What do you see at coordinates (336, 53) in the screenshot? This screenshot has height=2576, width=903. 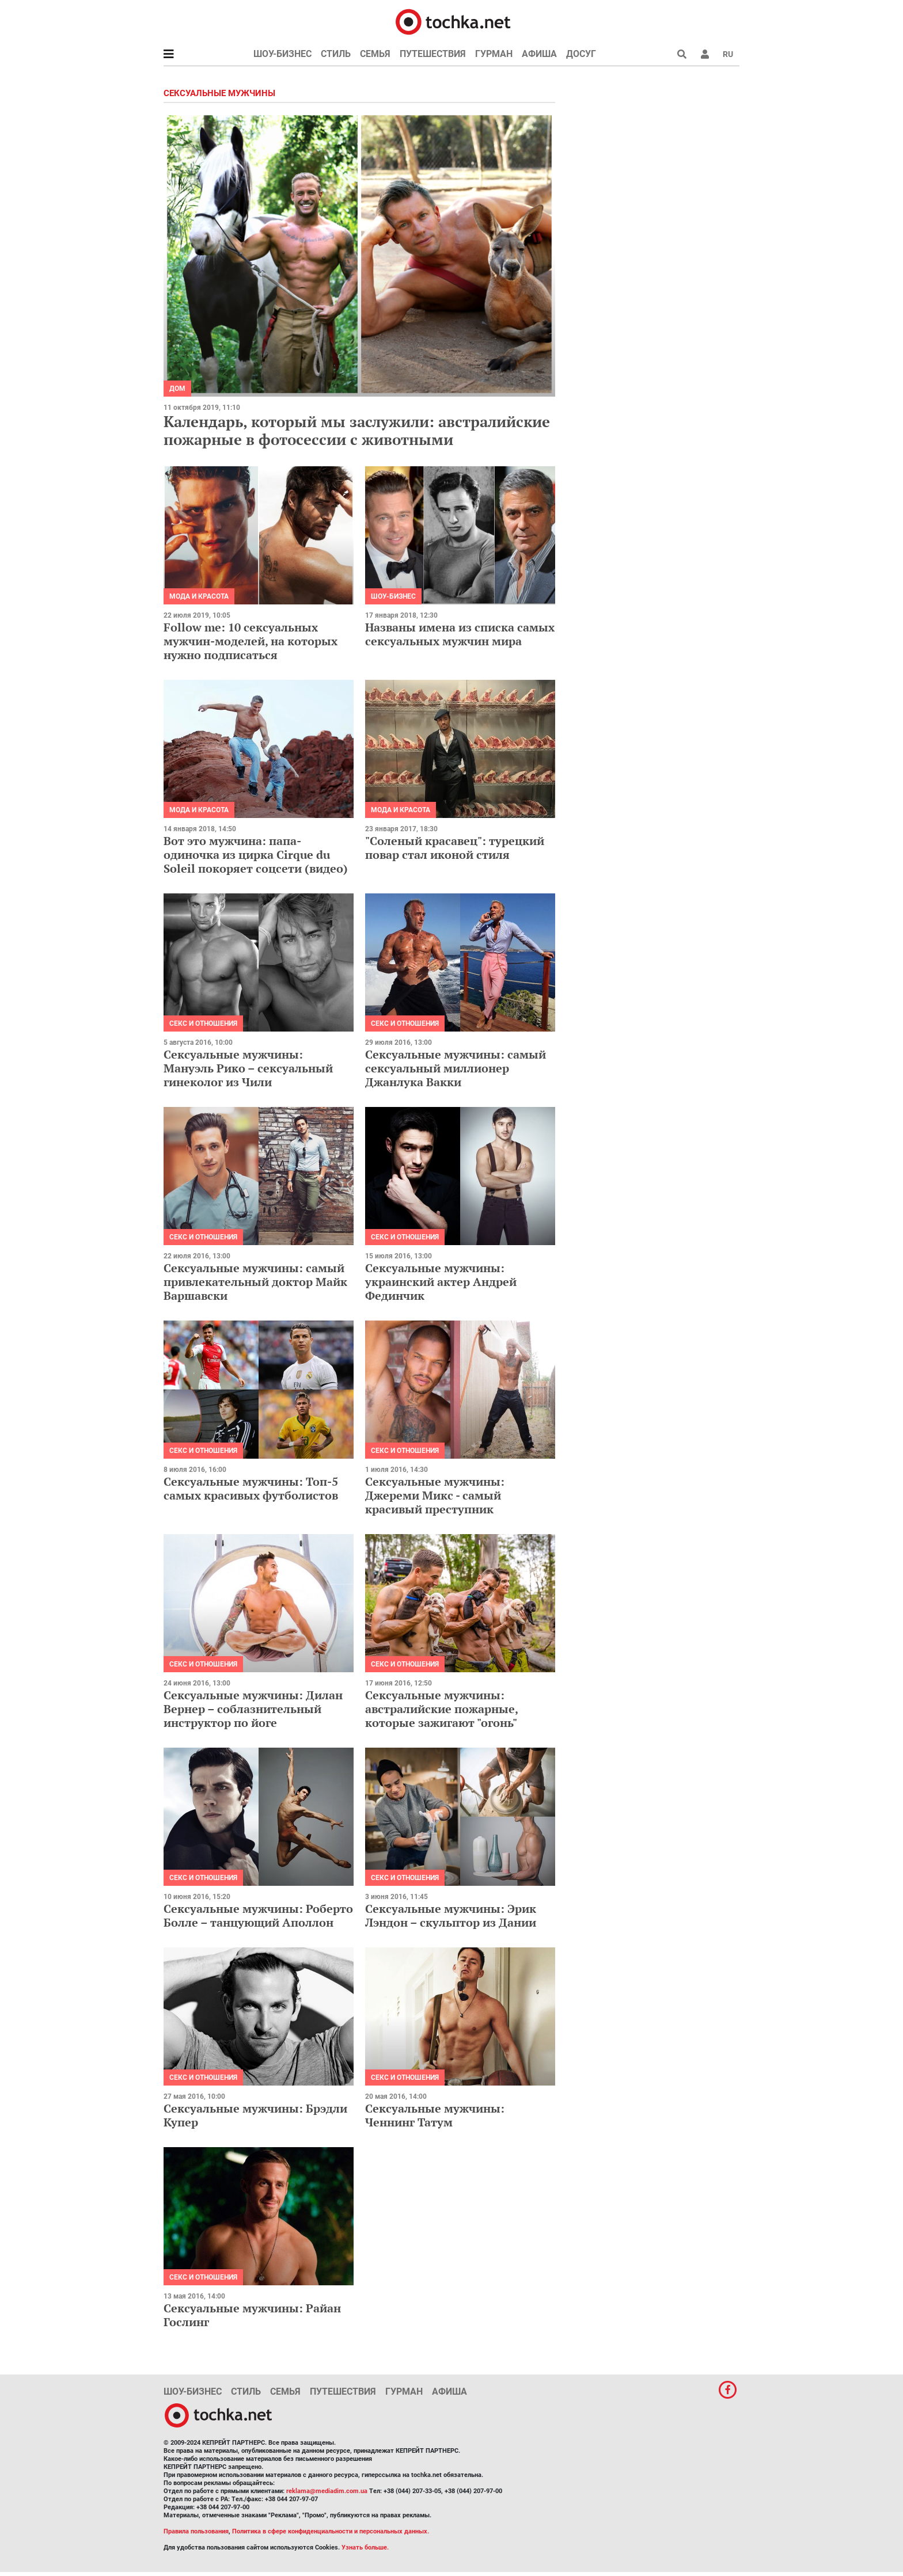 I see `Стиль` at bounding box center [336, 53].